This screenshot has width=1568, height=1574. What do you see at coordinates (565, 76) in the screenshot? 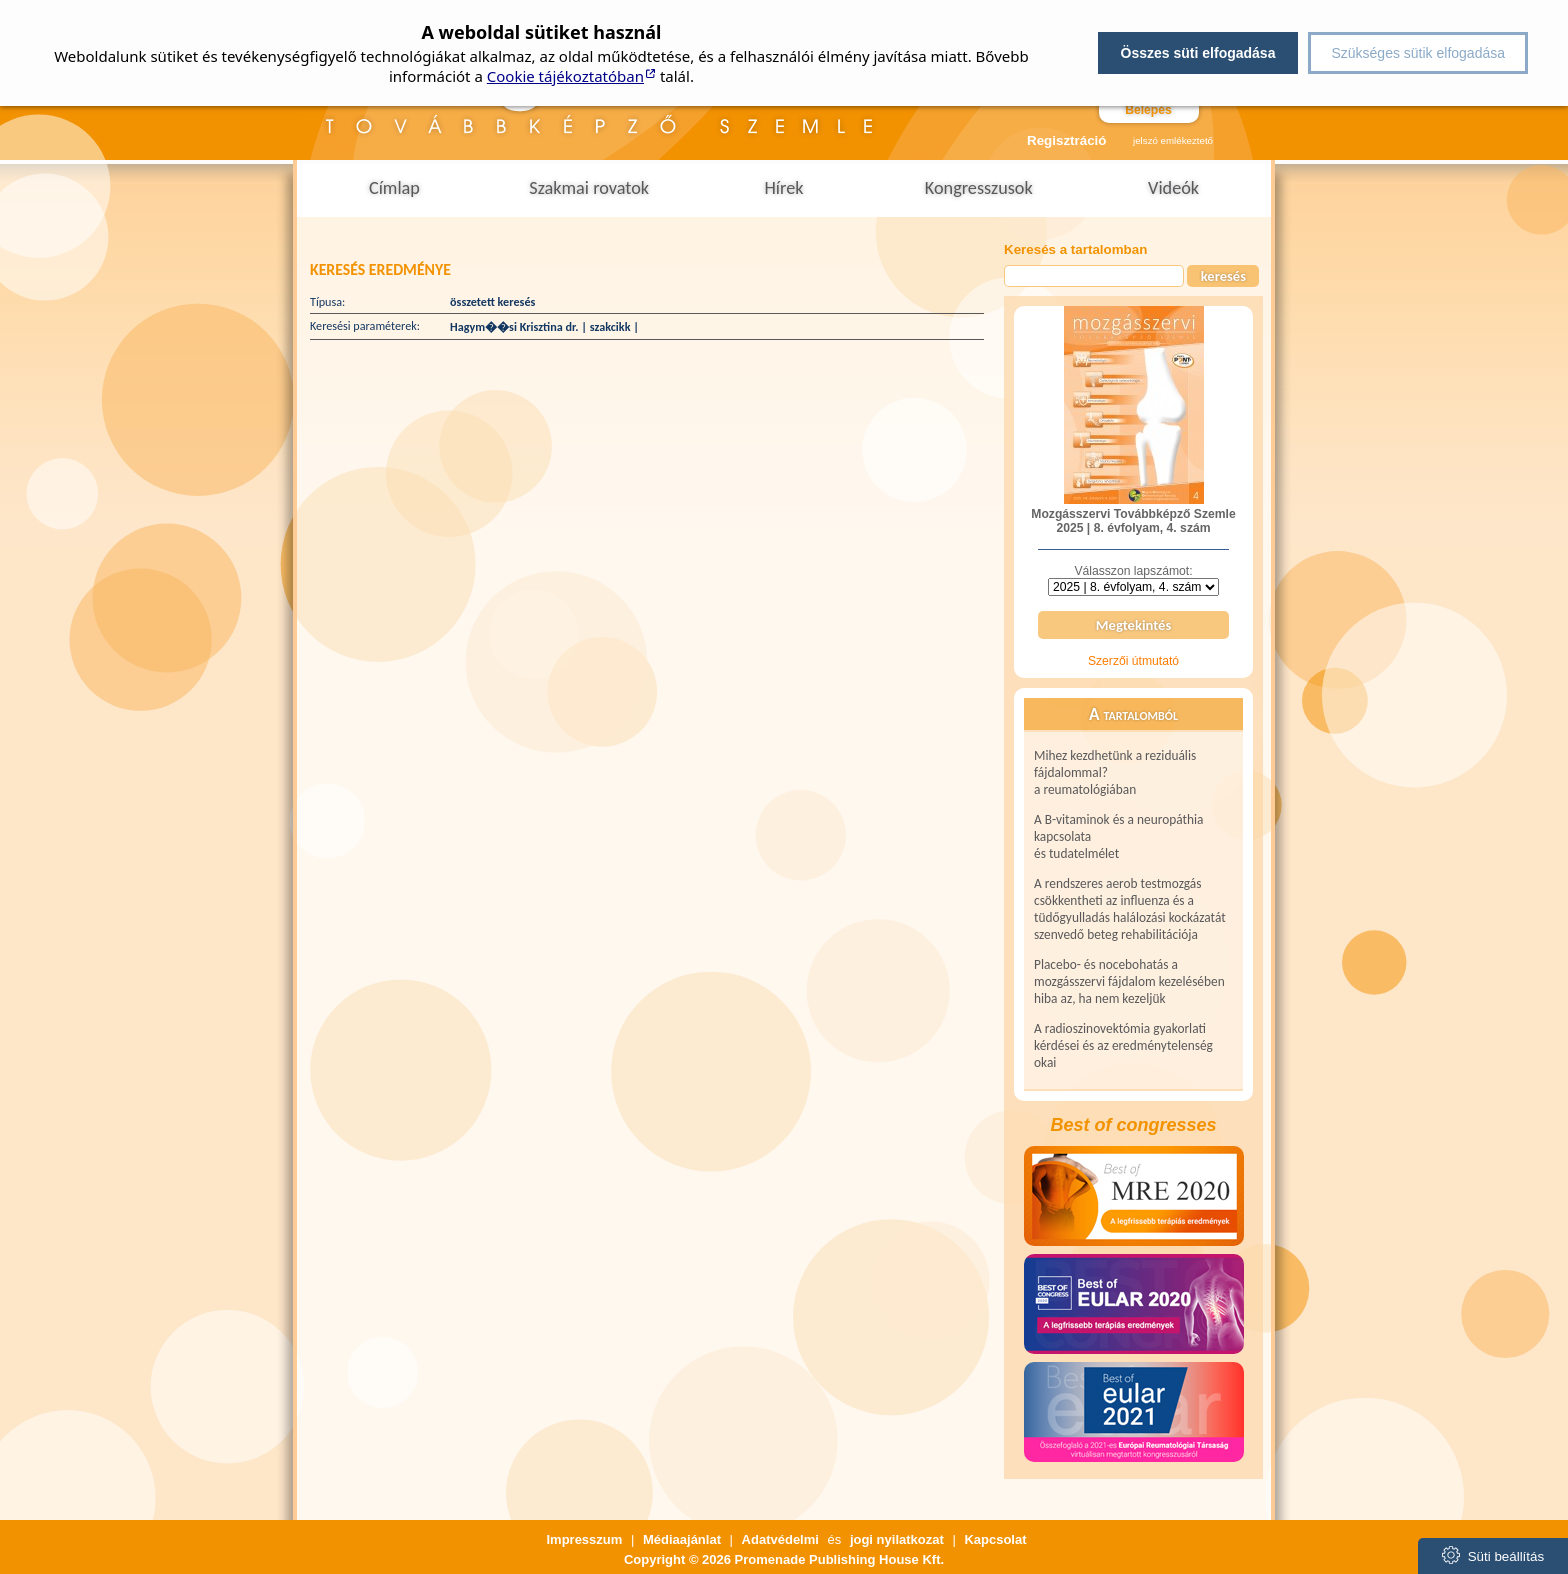
I see `Cookie tájékoztatóban` at bounding box center [565, 76].